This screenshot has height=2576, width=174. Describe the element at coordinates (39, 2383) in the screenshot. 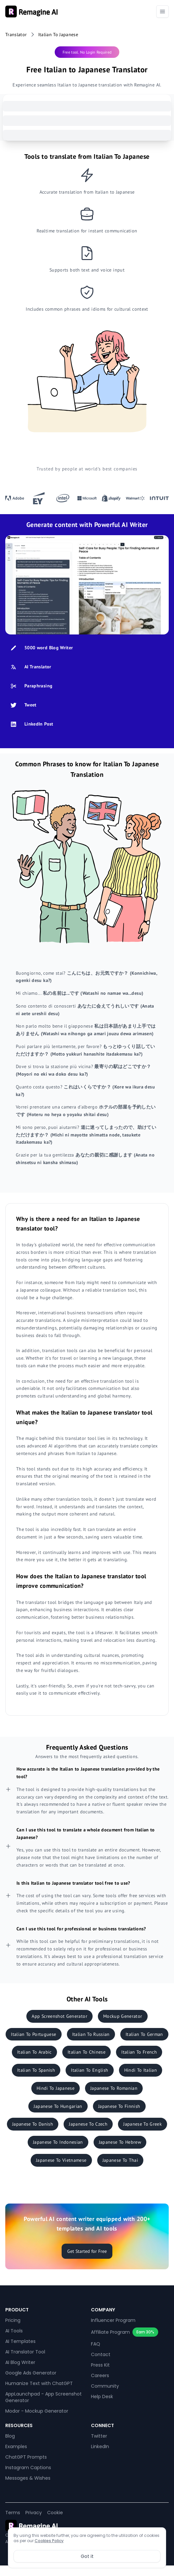

I see `Humanize Text with ChatGPT` at that location.